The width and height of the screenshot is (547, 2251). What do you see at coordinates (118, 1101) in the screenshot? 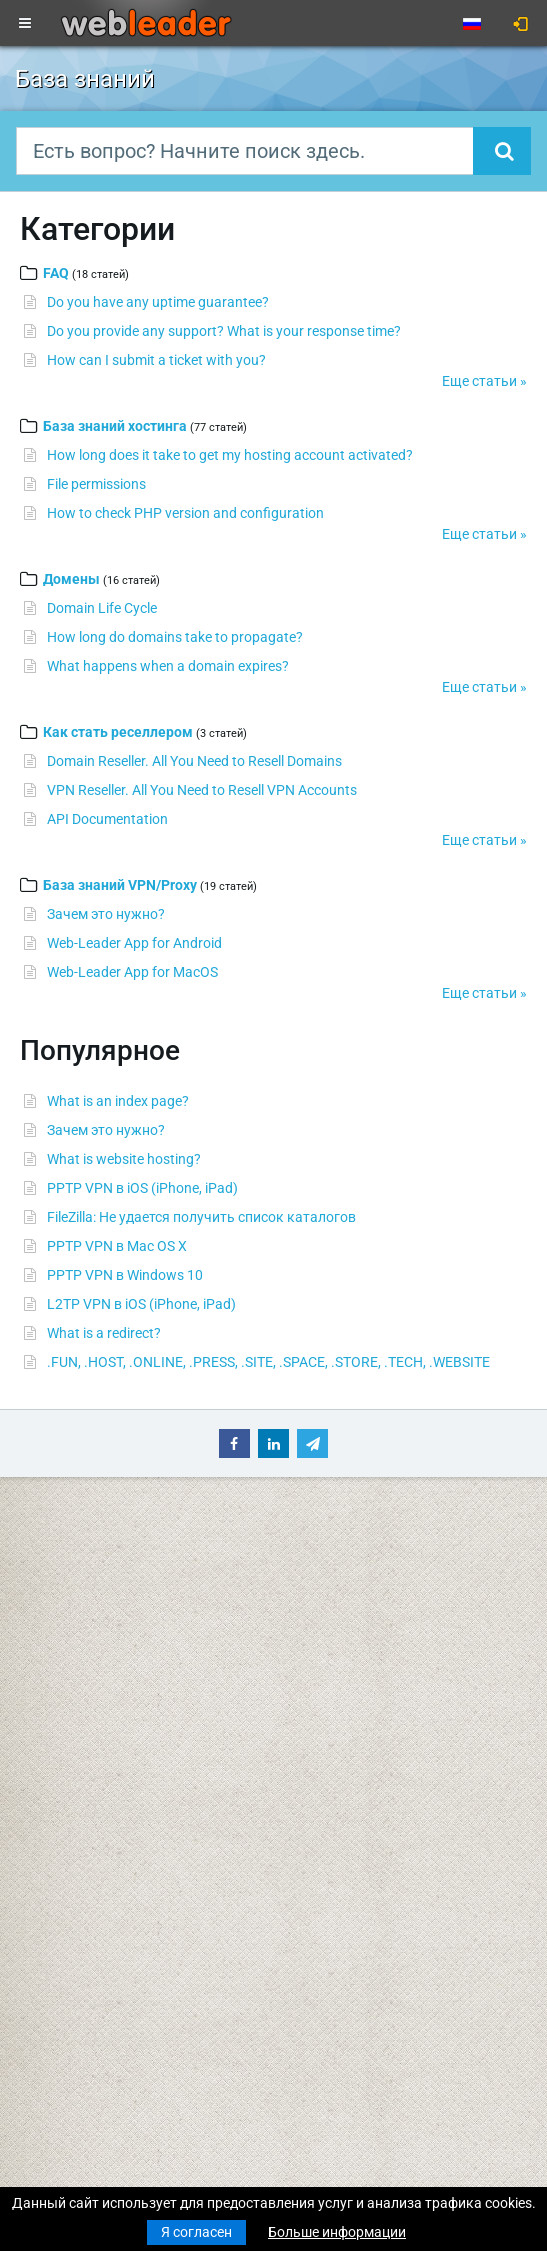
I see `What is an index page?` at bounding box center [118, 1101].